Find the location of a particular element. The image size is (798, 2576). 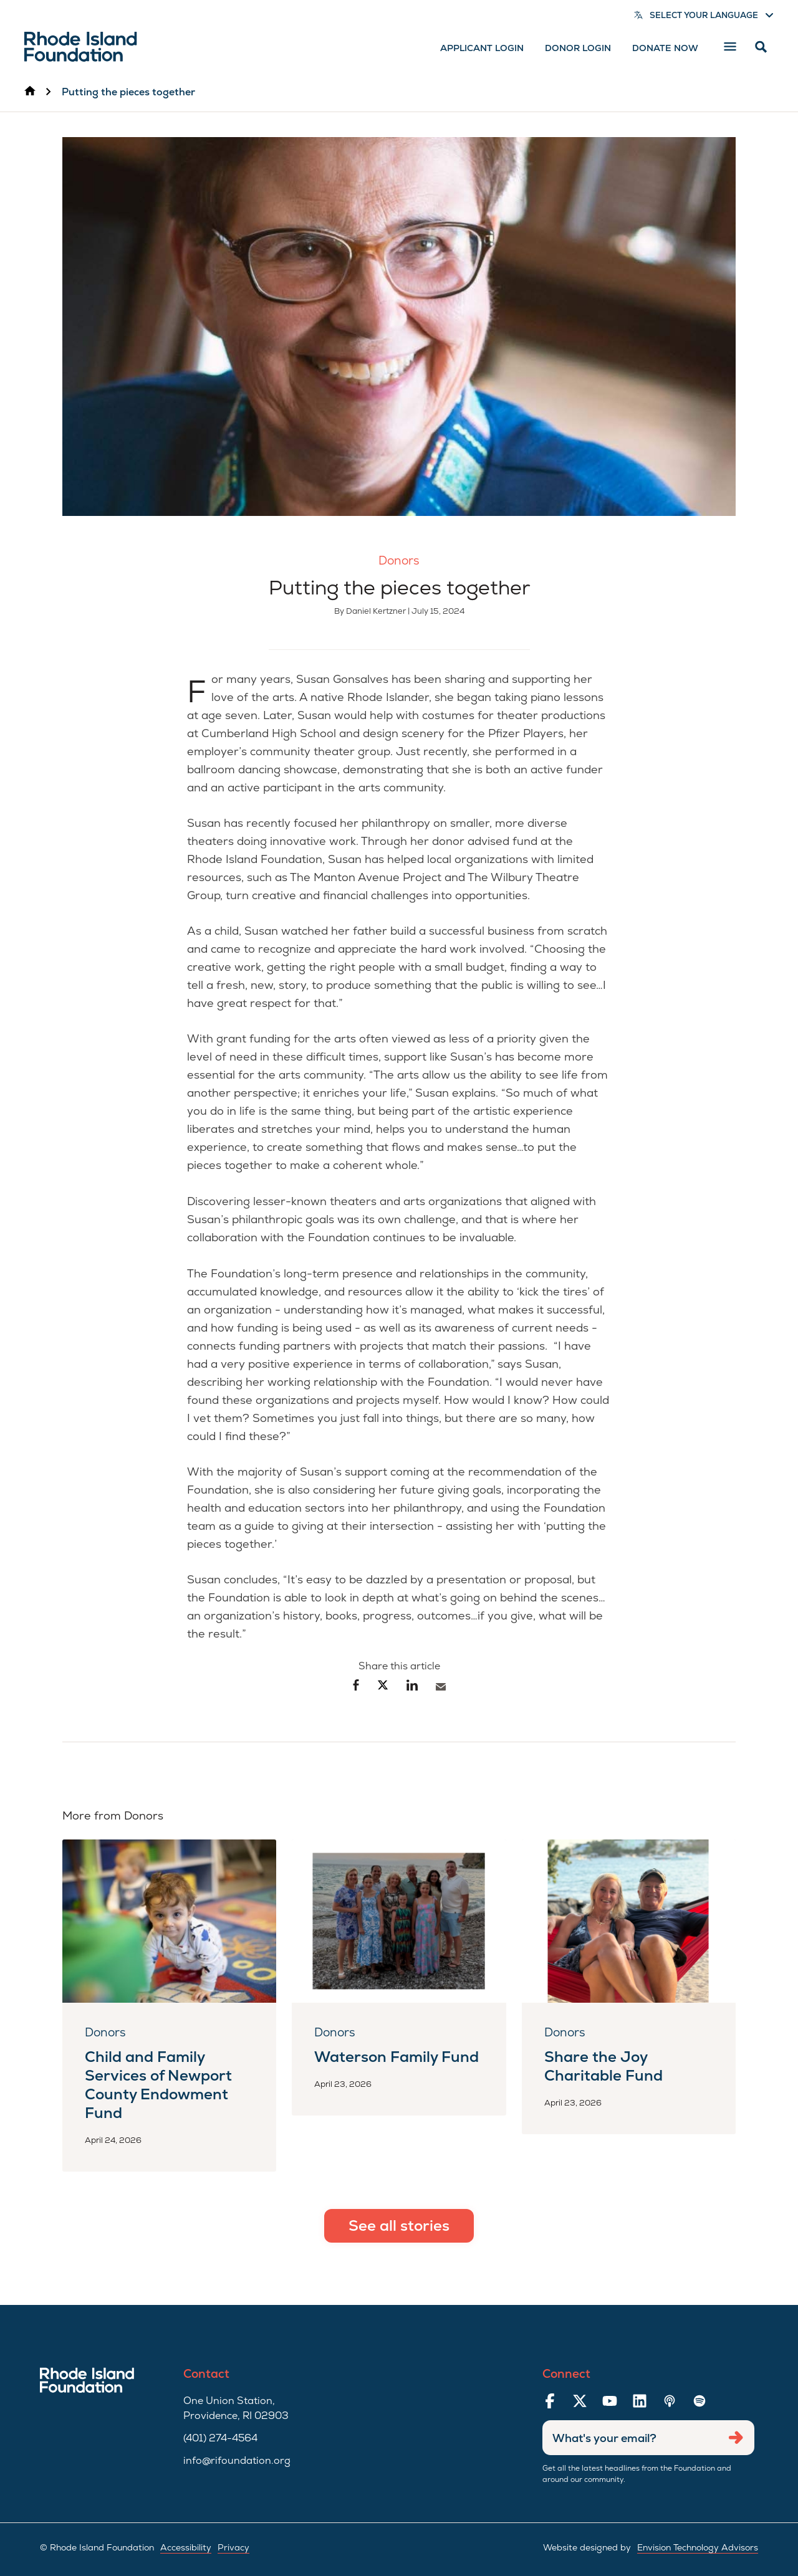

info@rifoundation.org is located at coordinates (237, 2460).